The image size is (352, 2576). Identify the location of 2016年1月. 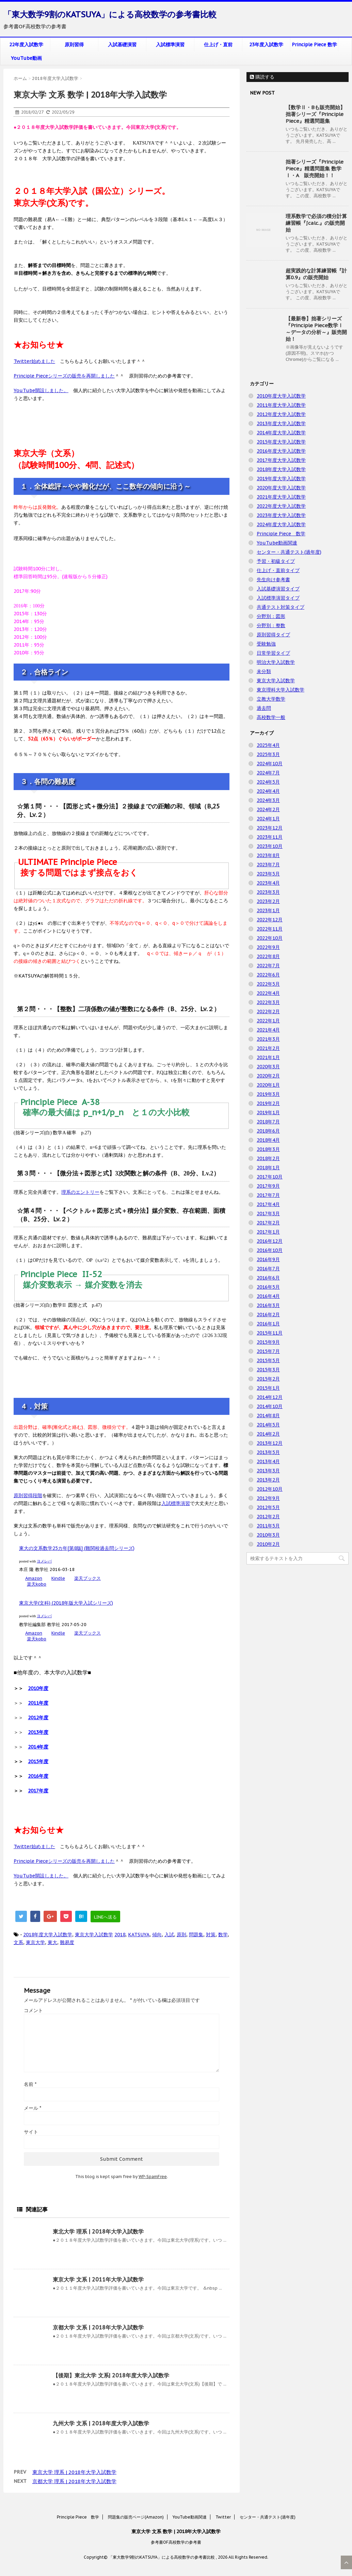
(268, 1324).